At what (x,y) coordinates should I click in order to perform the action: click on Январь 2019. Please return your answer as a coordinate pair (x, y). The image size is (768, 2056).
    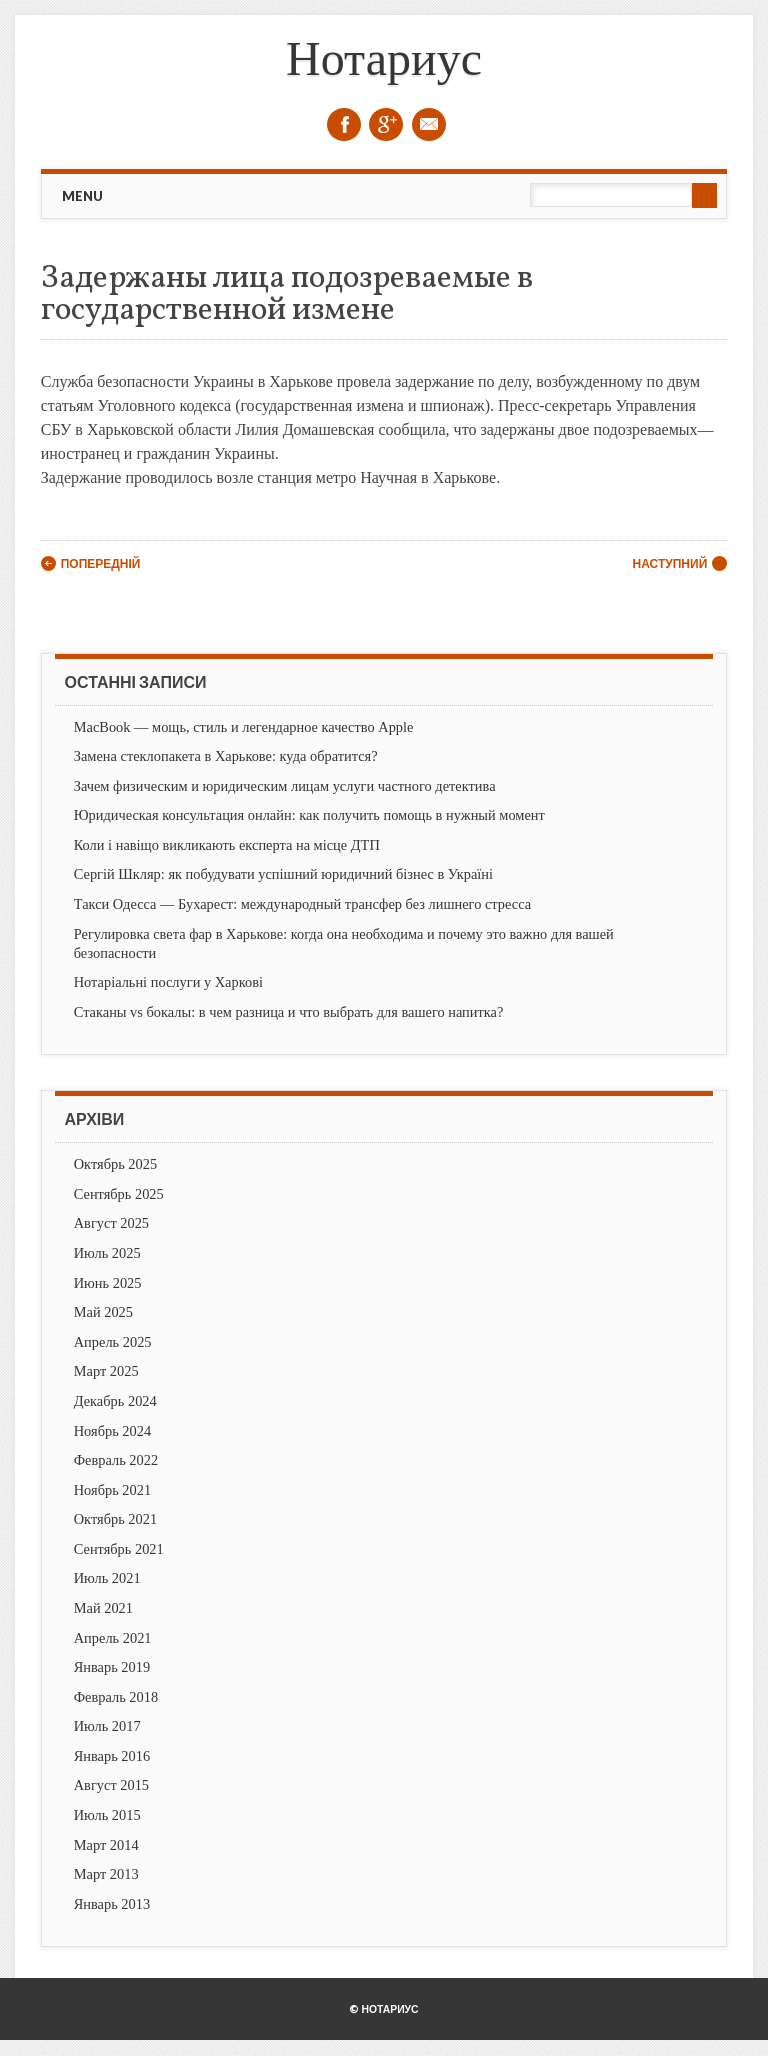
    Looking at the image, I should click on (112, 1667).